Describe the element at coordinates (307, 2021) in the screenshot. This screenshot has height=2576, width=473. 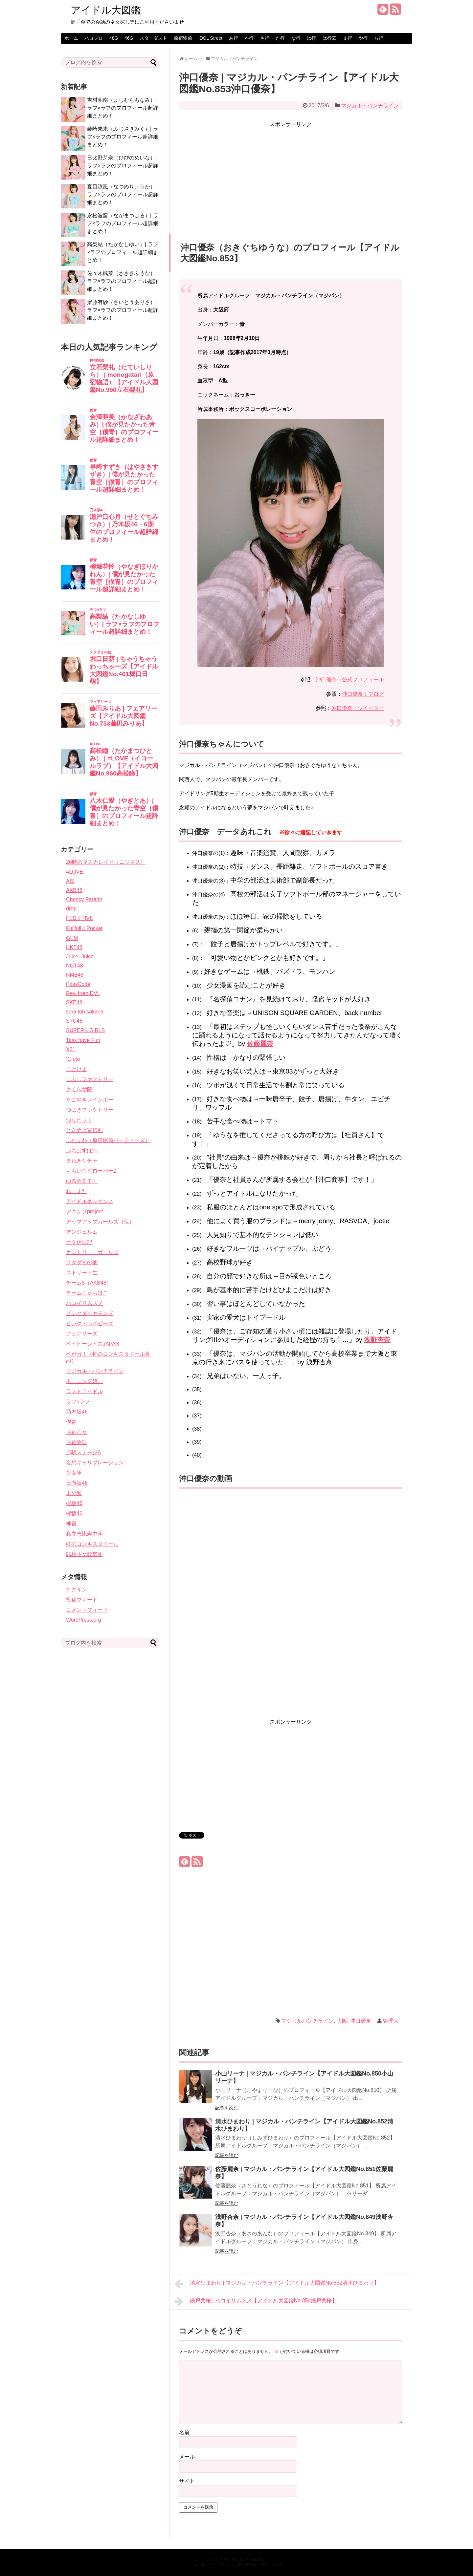
I see `マジカルパンチライン` at that location.